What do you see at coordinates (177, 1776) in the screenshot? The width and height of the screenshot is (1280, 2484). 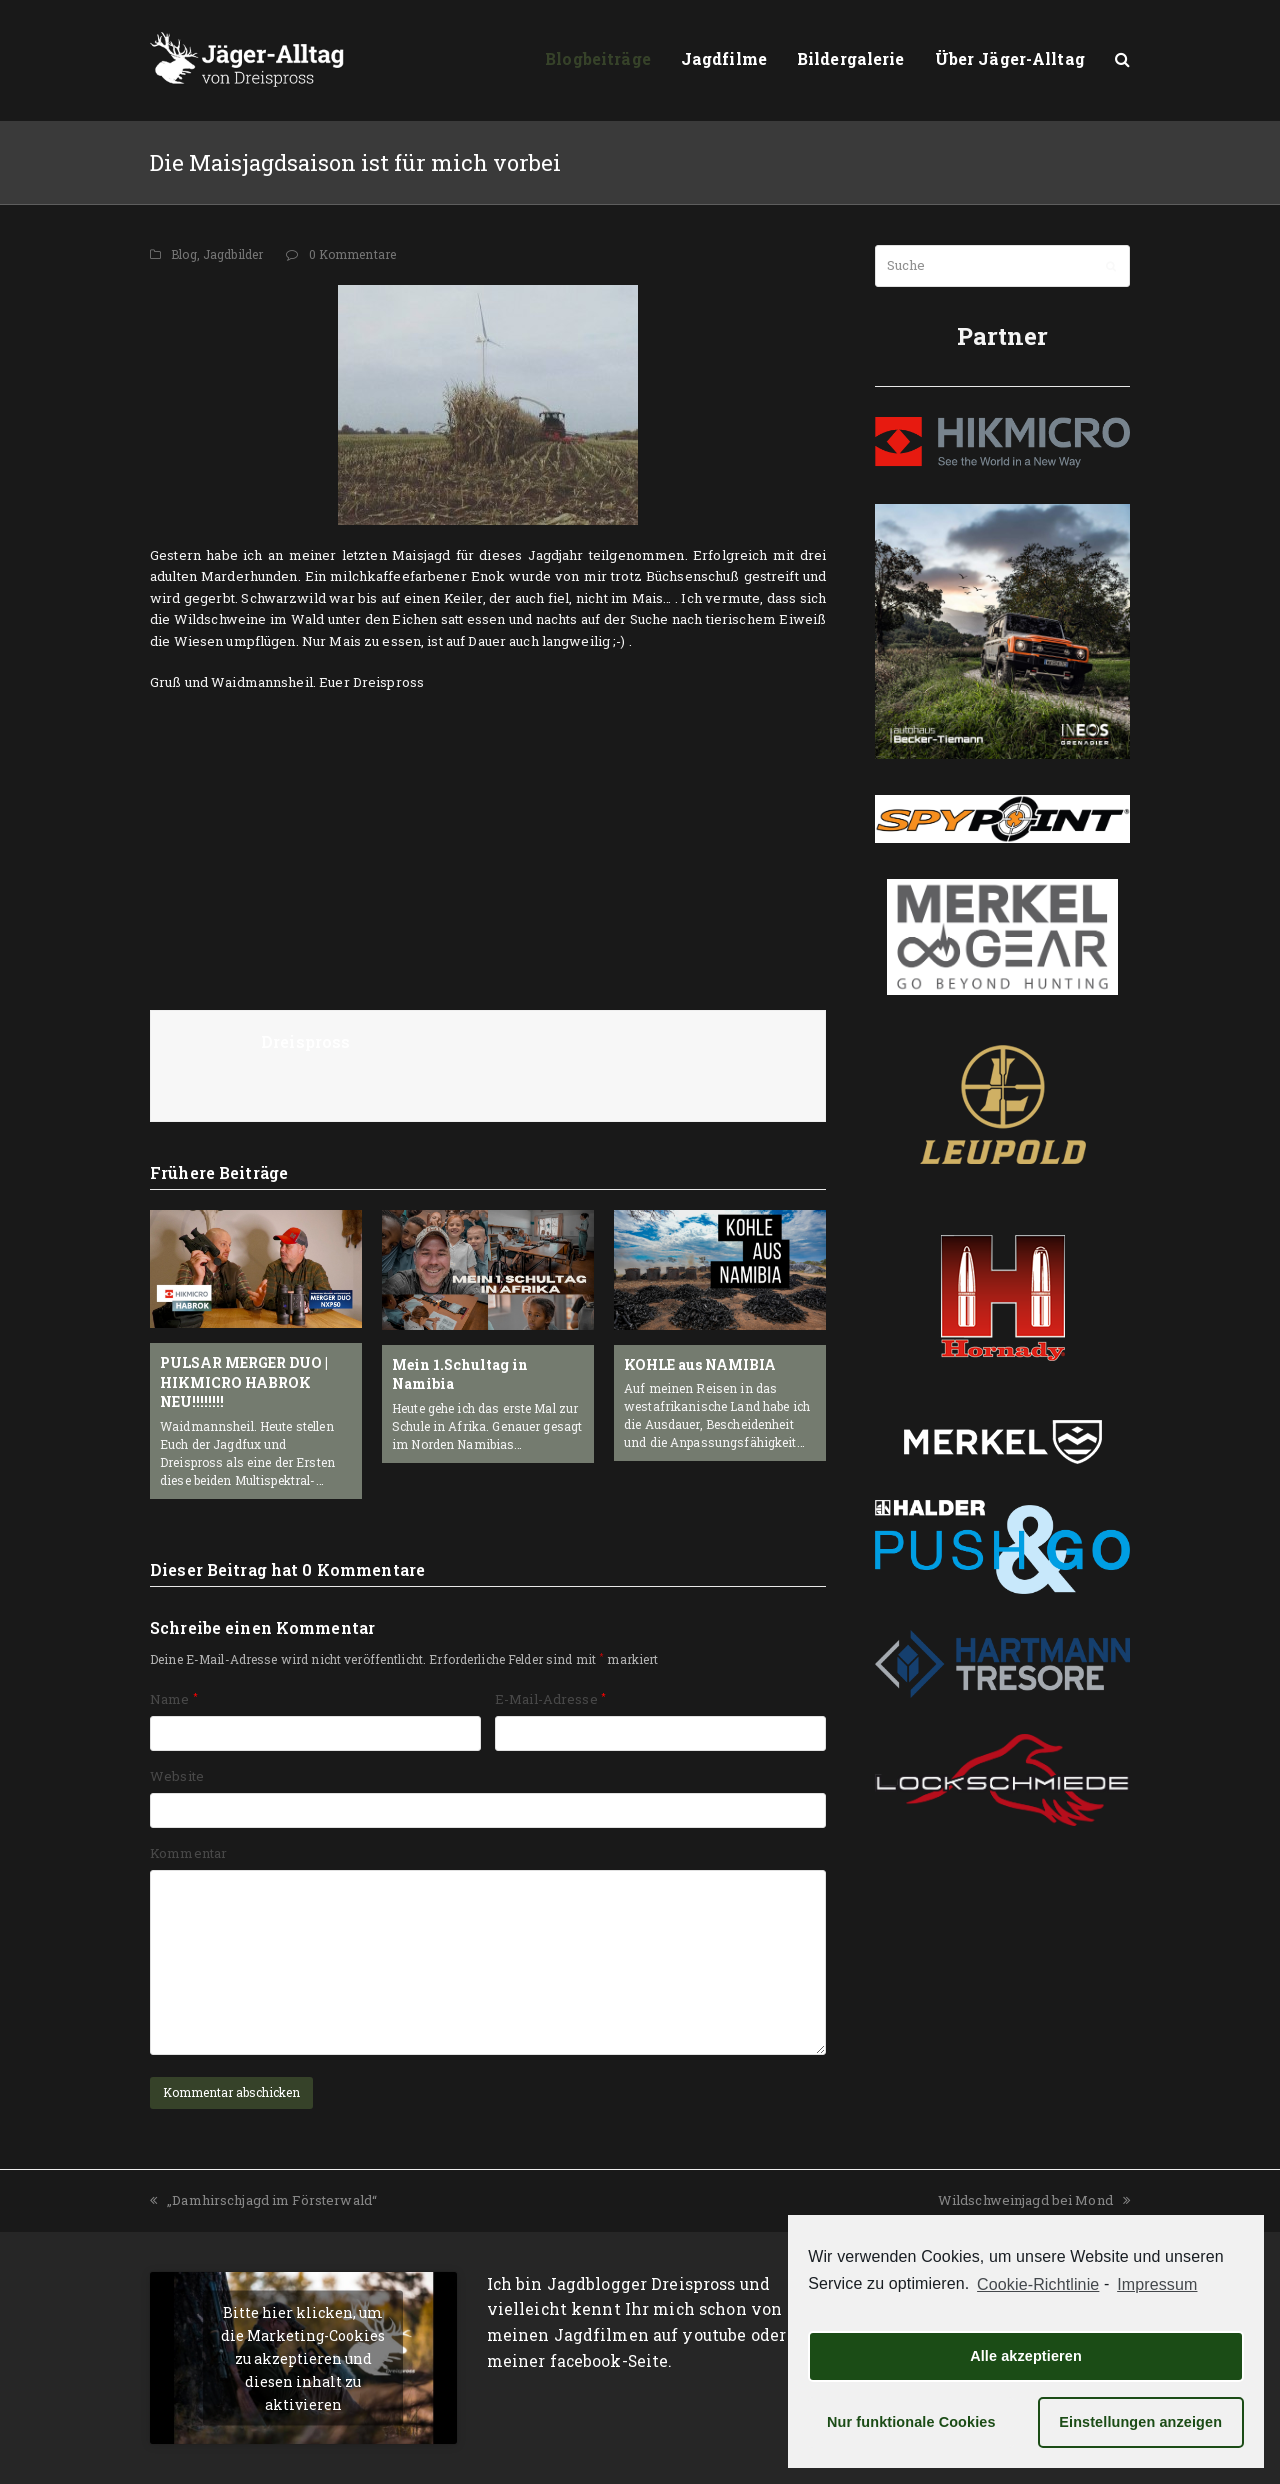 I see `Website` at bounding box center [177, 1776].